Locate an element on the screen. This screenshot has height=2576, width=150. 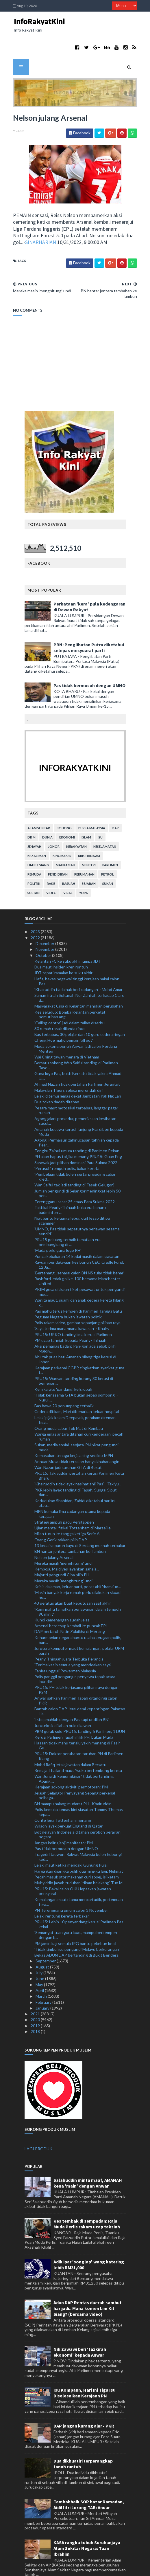
Agong jalani prosedur, pemeriksaan kesihatan susul... is located at coordinates (75, 1098).